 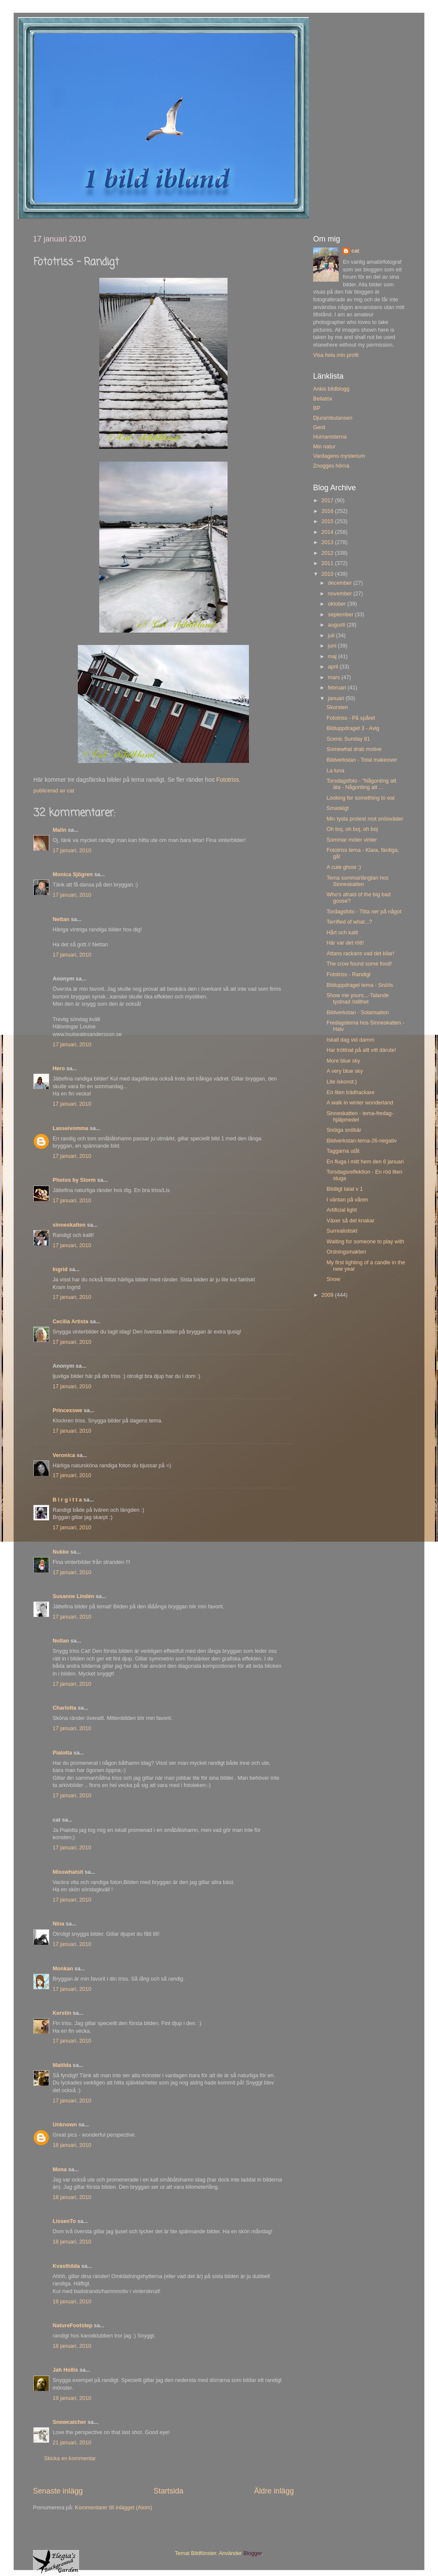 What do you see at coordinates (74, 1180) in the screenshot?
I see `Photos by Storm` at bounding box center [74, 1180].